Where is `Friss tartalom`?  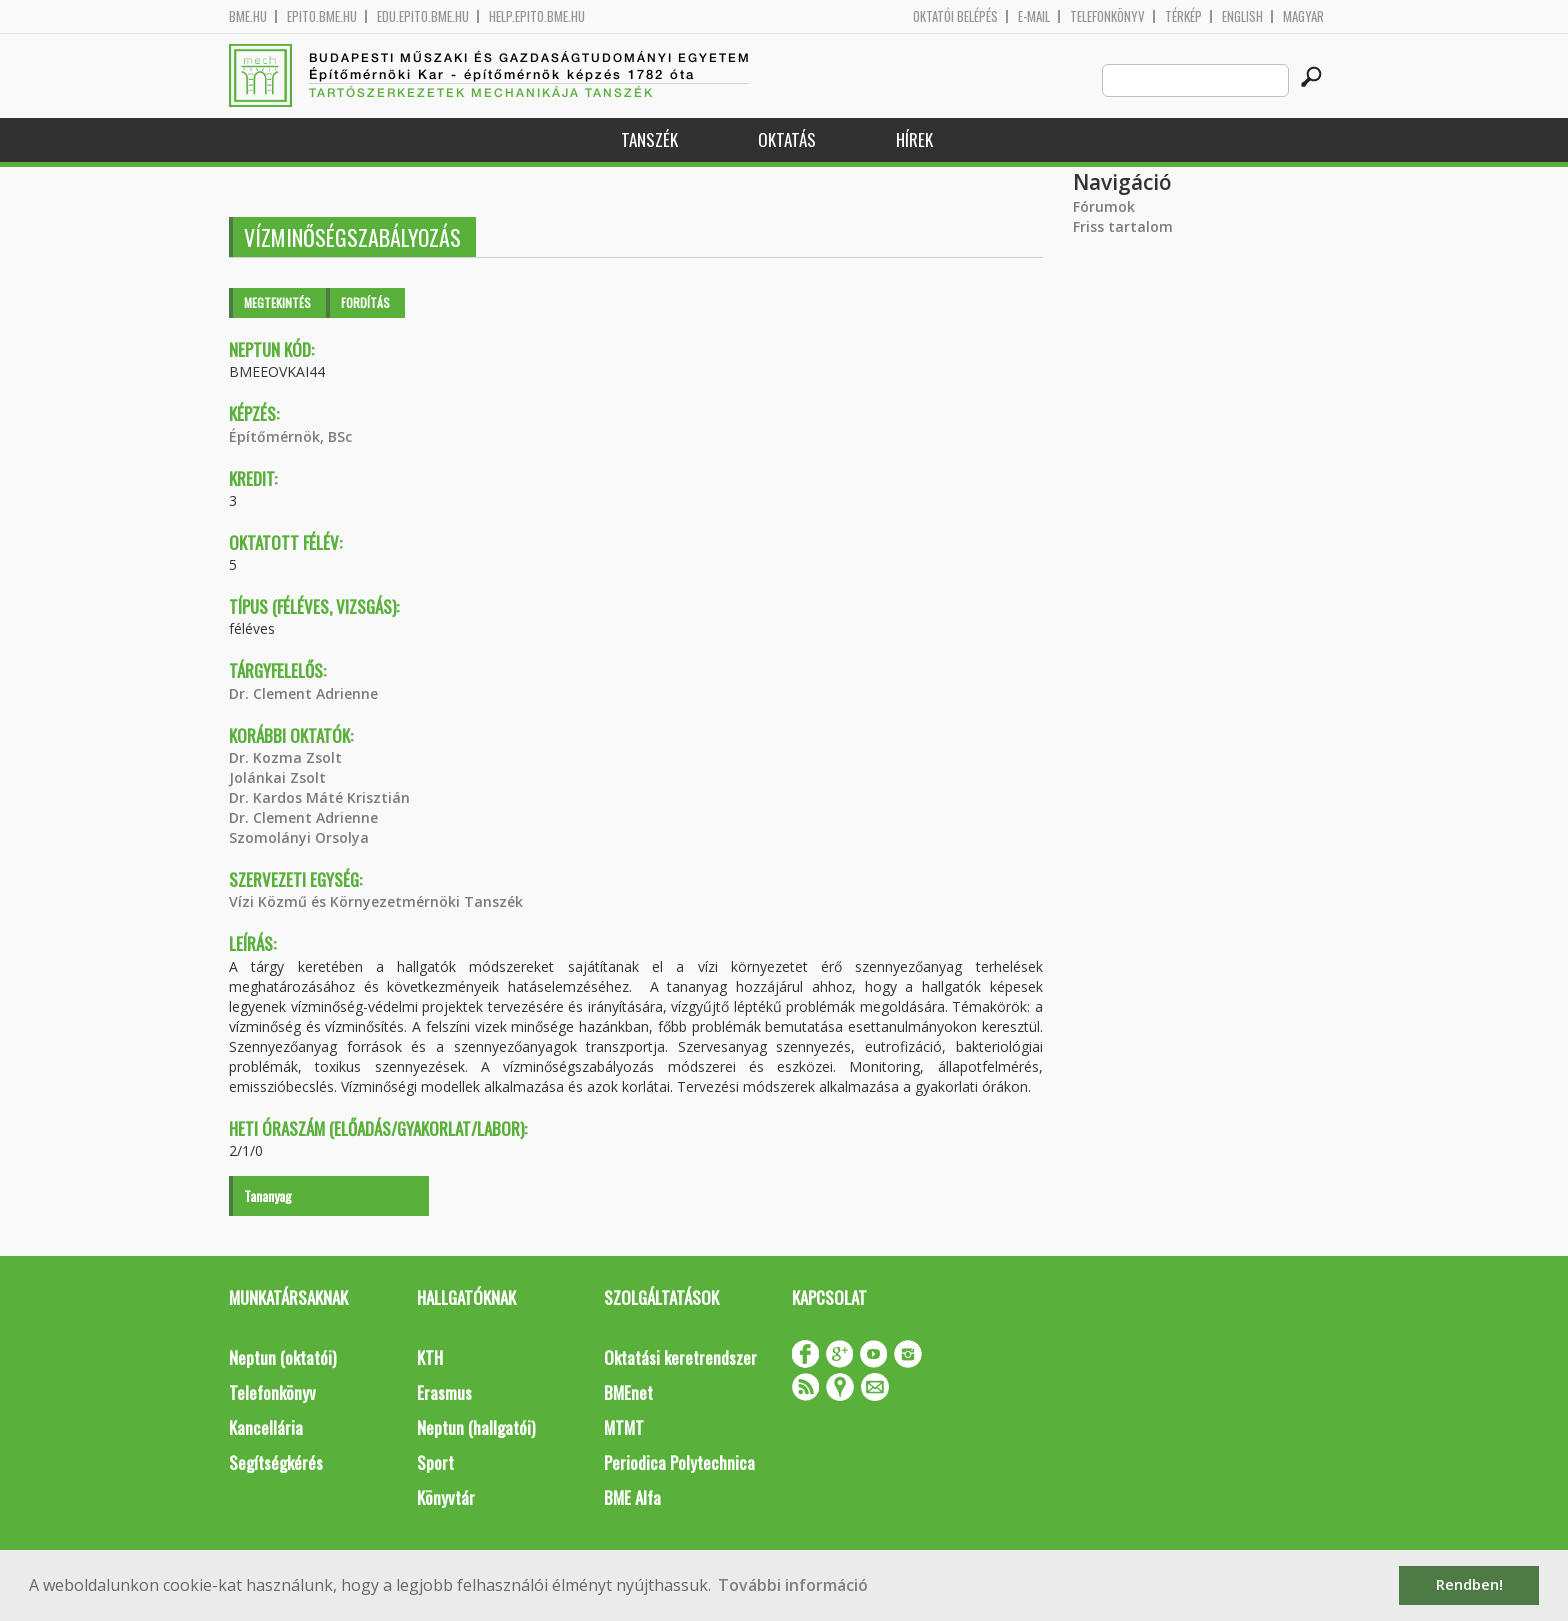
Friss tartalom is located at coordinates (1123, 226).